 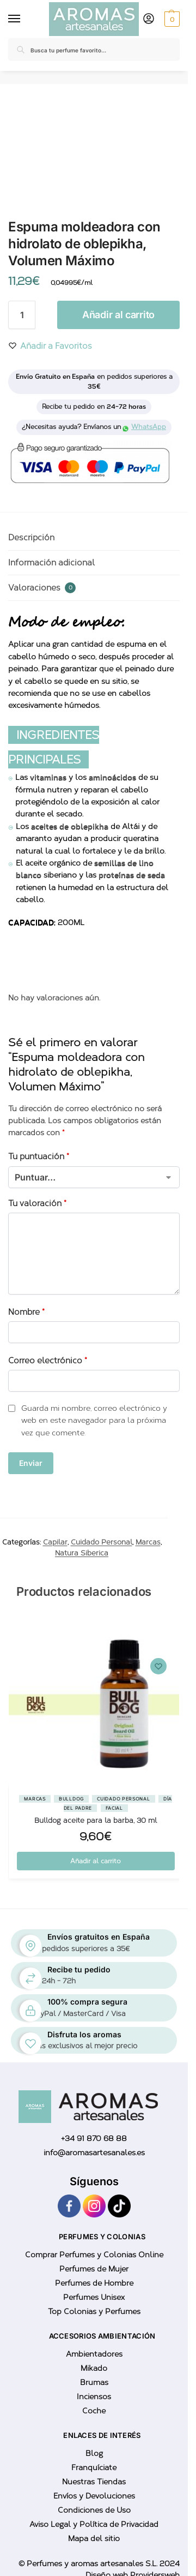 What do you see at coordinates (47, 1360) in the screenshot?
I see `Correo electrónico` at bounding box center [47, 1360].